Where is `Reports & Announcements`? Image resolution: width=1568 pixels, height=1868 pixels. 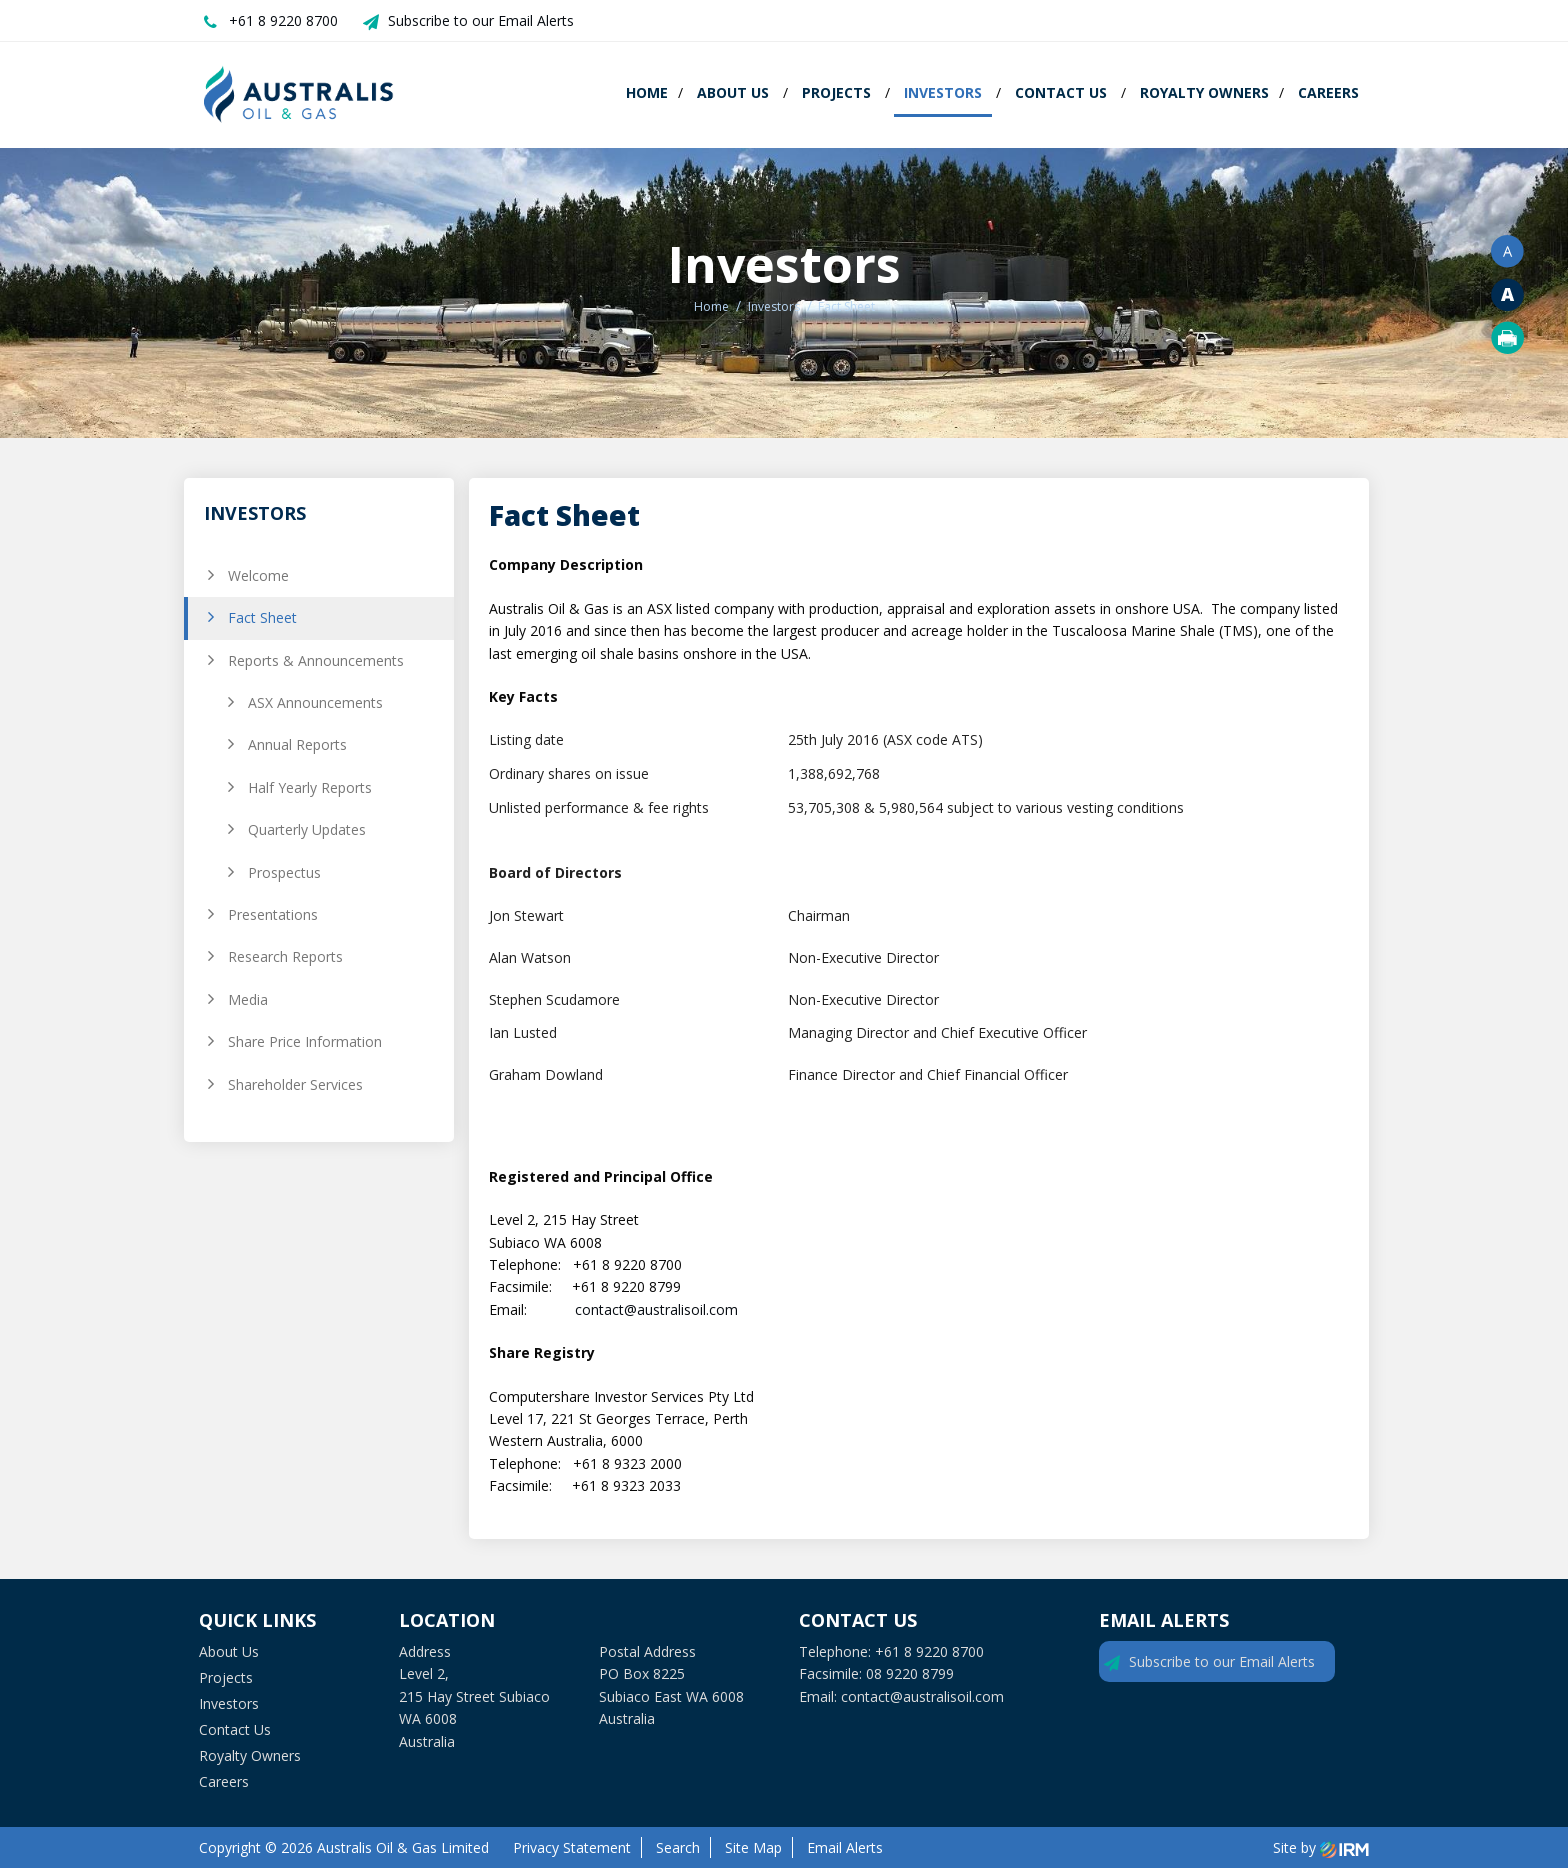
Reports & Announcements is located at coordinates (316, 660).